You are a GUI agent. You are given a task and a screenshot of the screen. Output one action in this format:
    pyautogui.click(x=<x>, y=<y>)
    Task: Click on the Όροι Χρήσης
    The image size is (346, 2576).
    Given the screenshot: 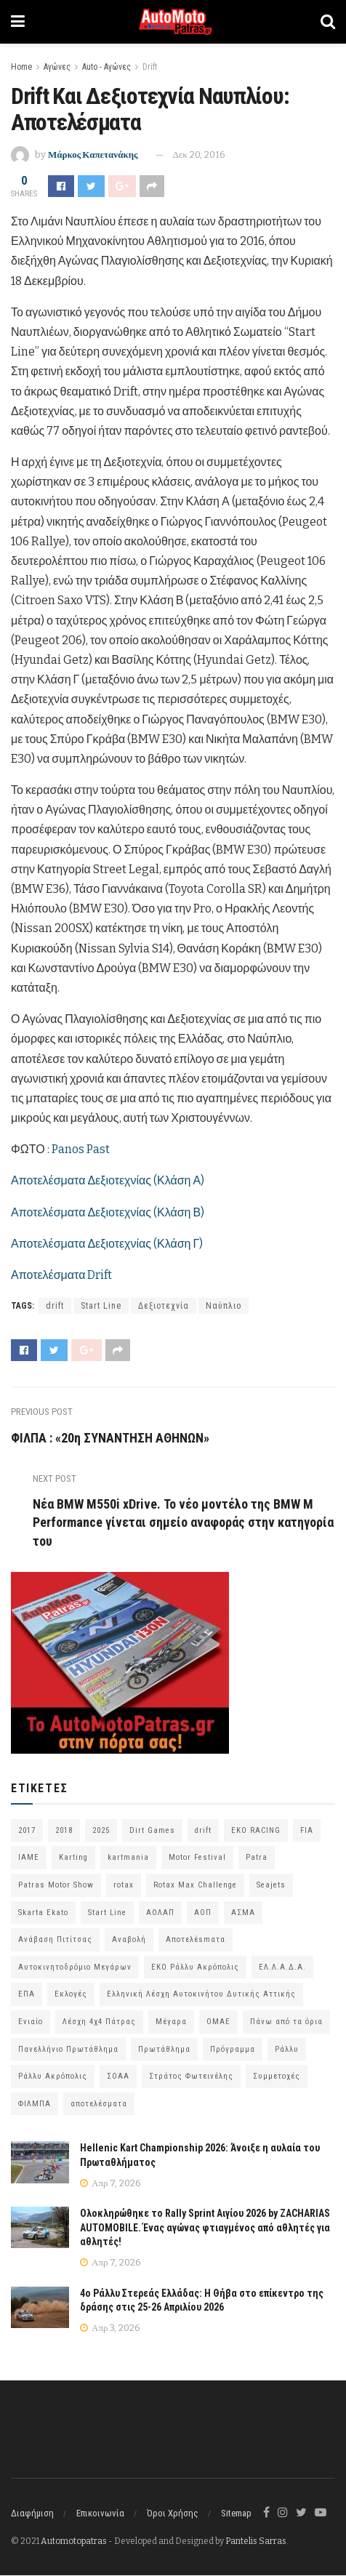 What is the action you would take?
    pyautogui.click(x=172, y=2513)
    